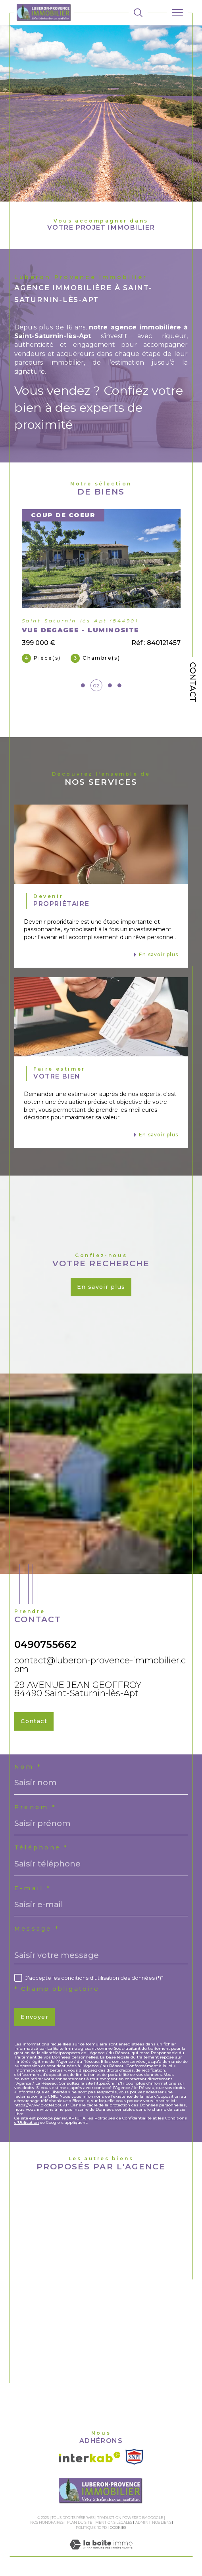  I want to click on [Visiter le site SNPI - Ouverture dans une nouvelle fenêtre], so click(134, 2457).